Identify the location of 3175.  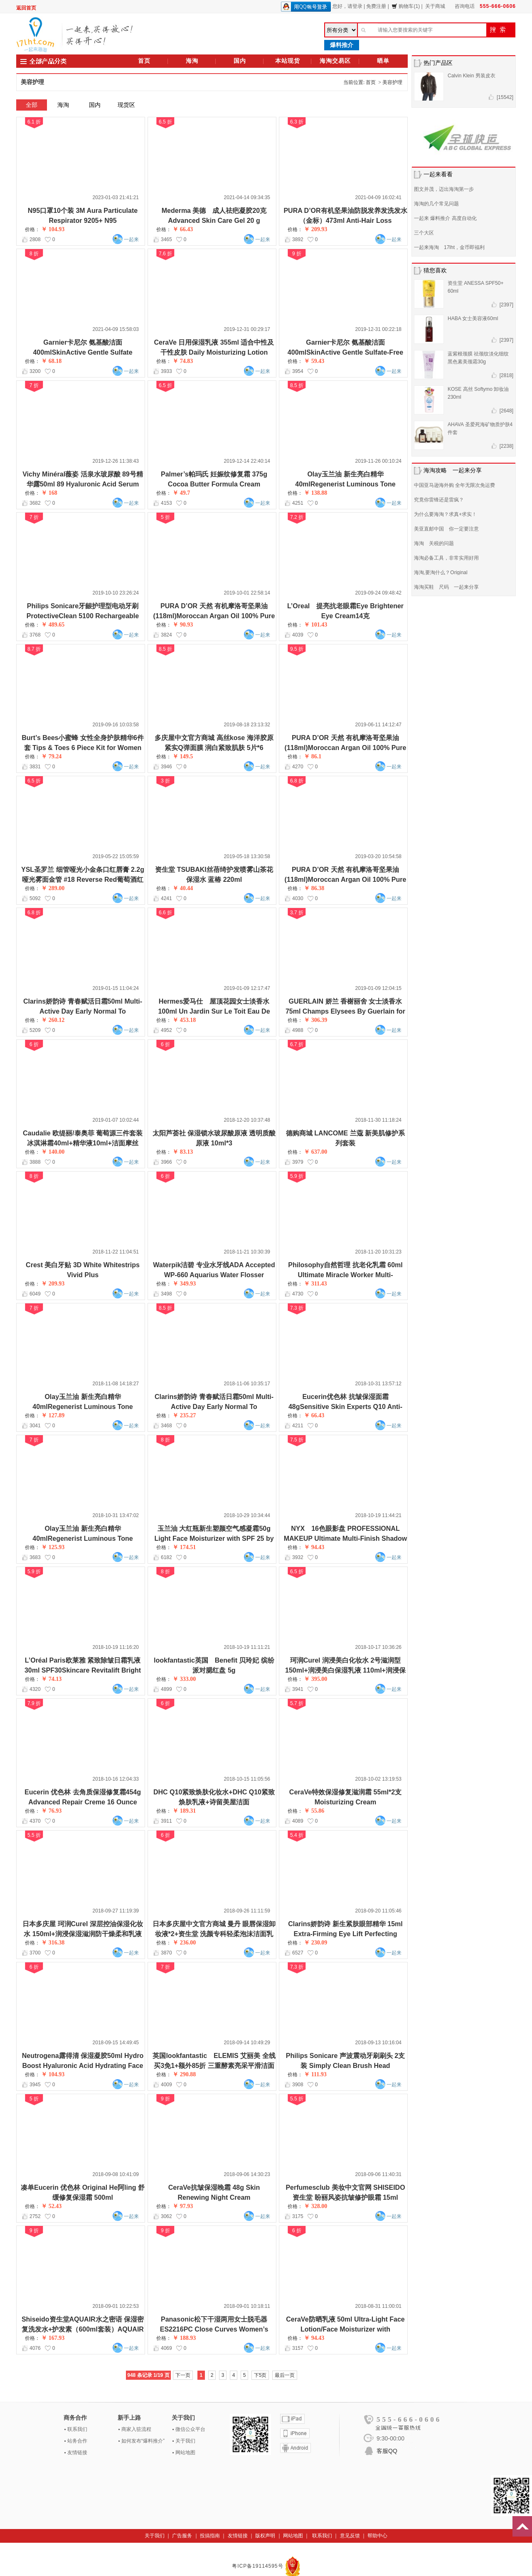
(297, 2216).